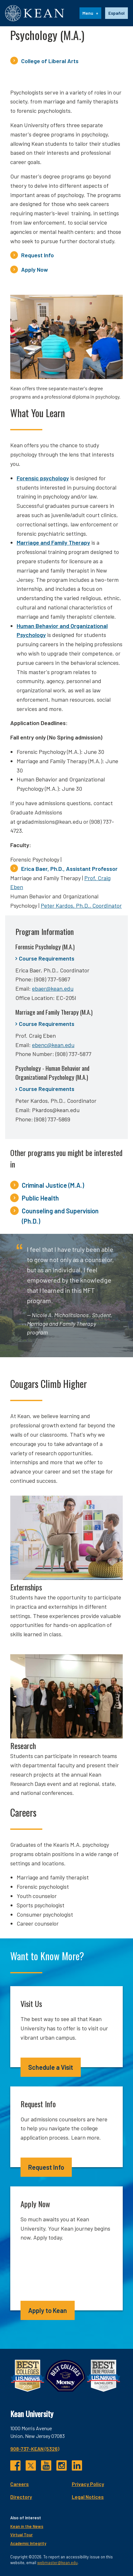 The image size is (133, 2576). Describe the element at coordinates (19, 2484) in the screenshot. I see `Careers` at that location.